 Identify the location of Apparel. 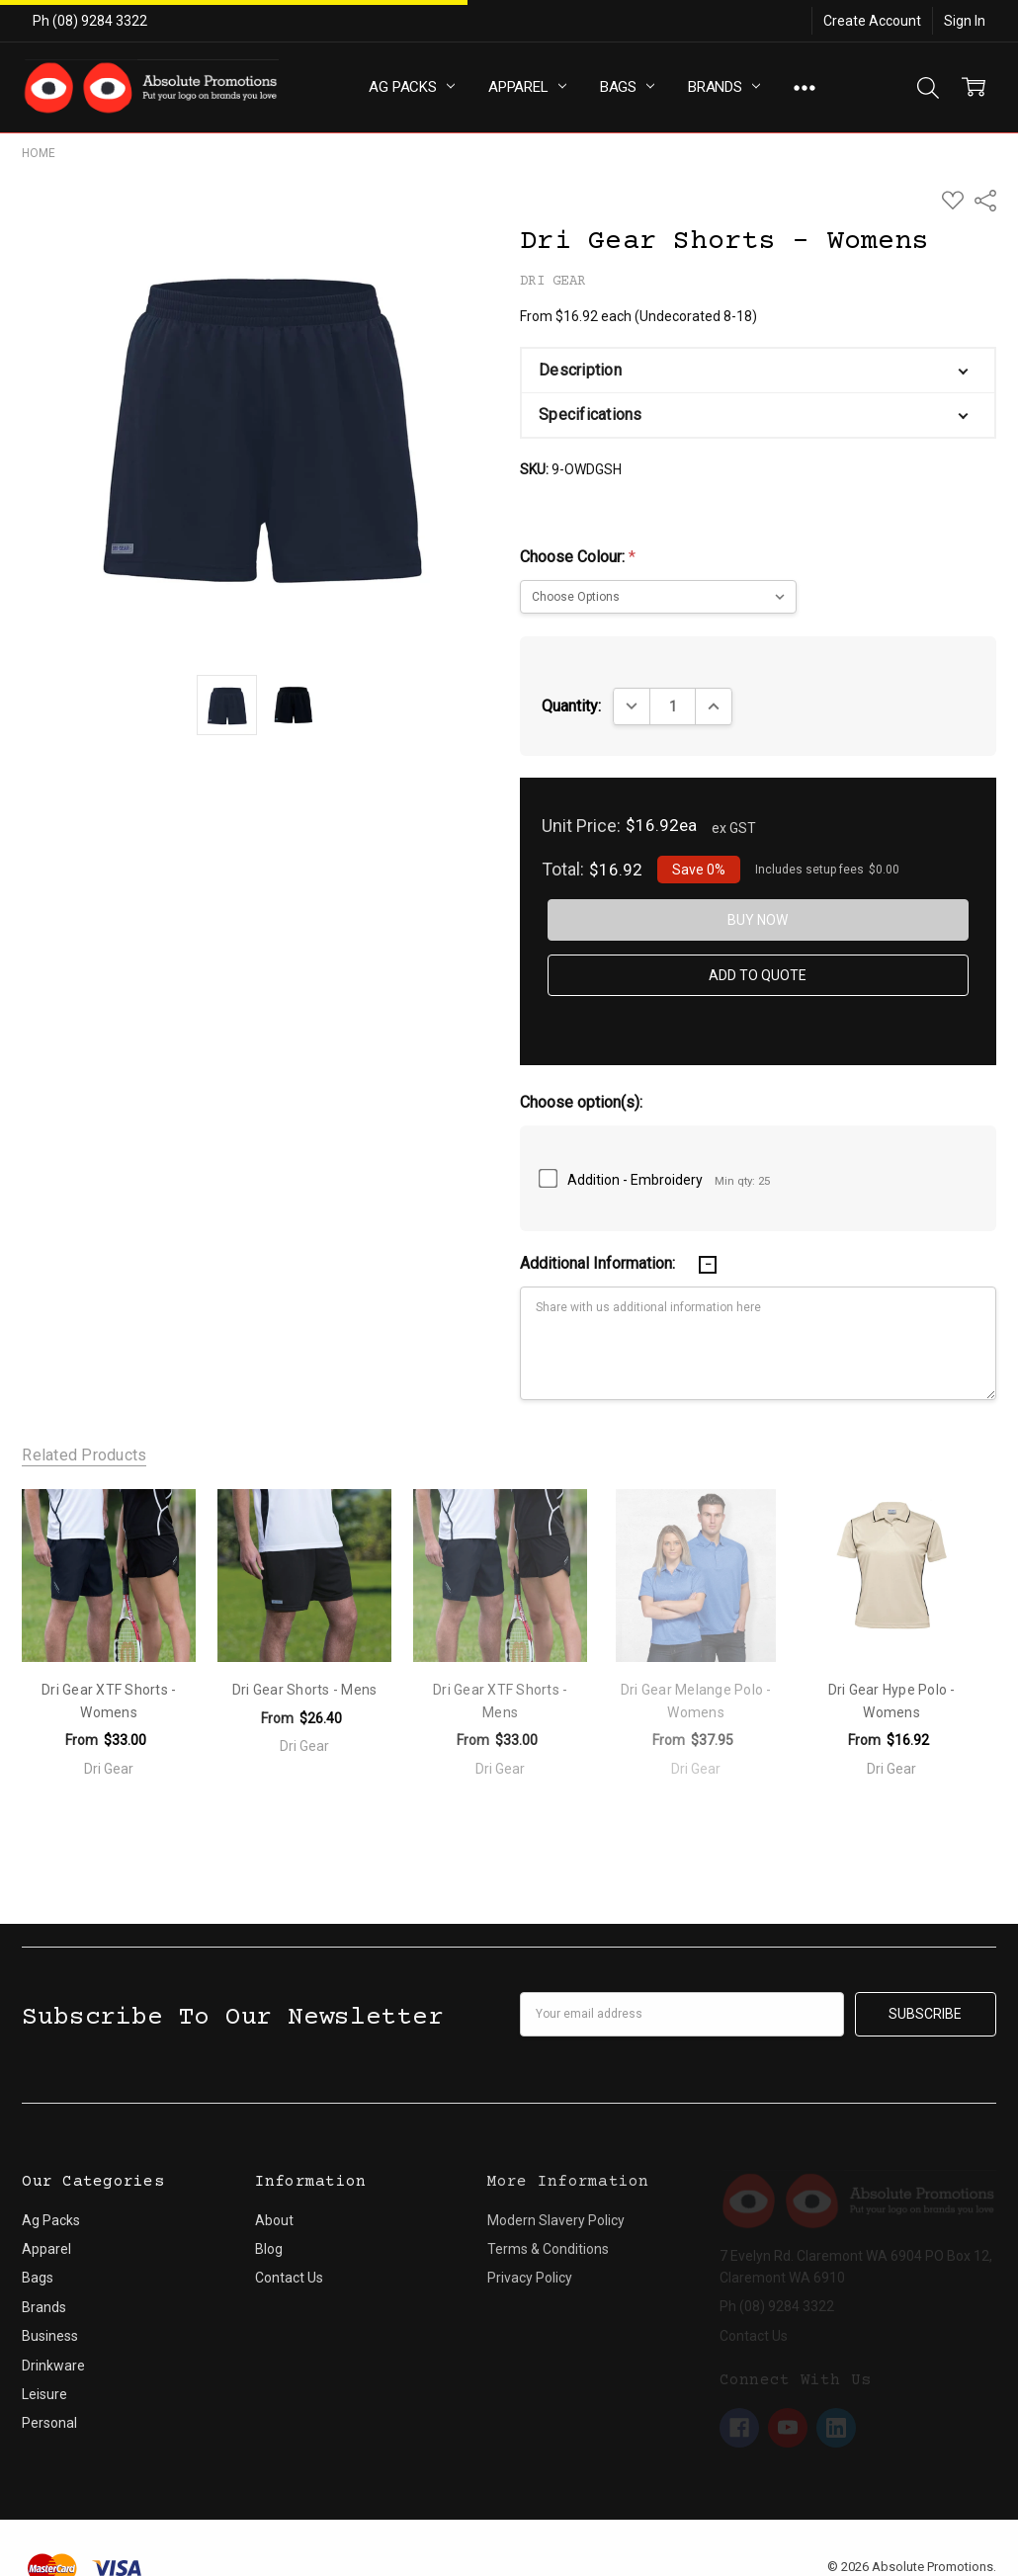
(527, 87).